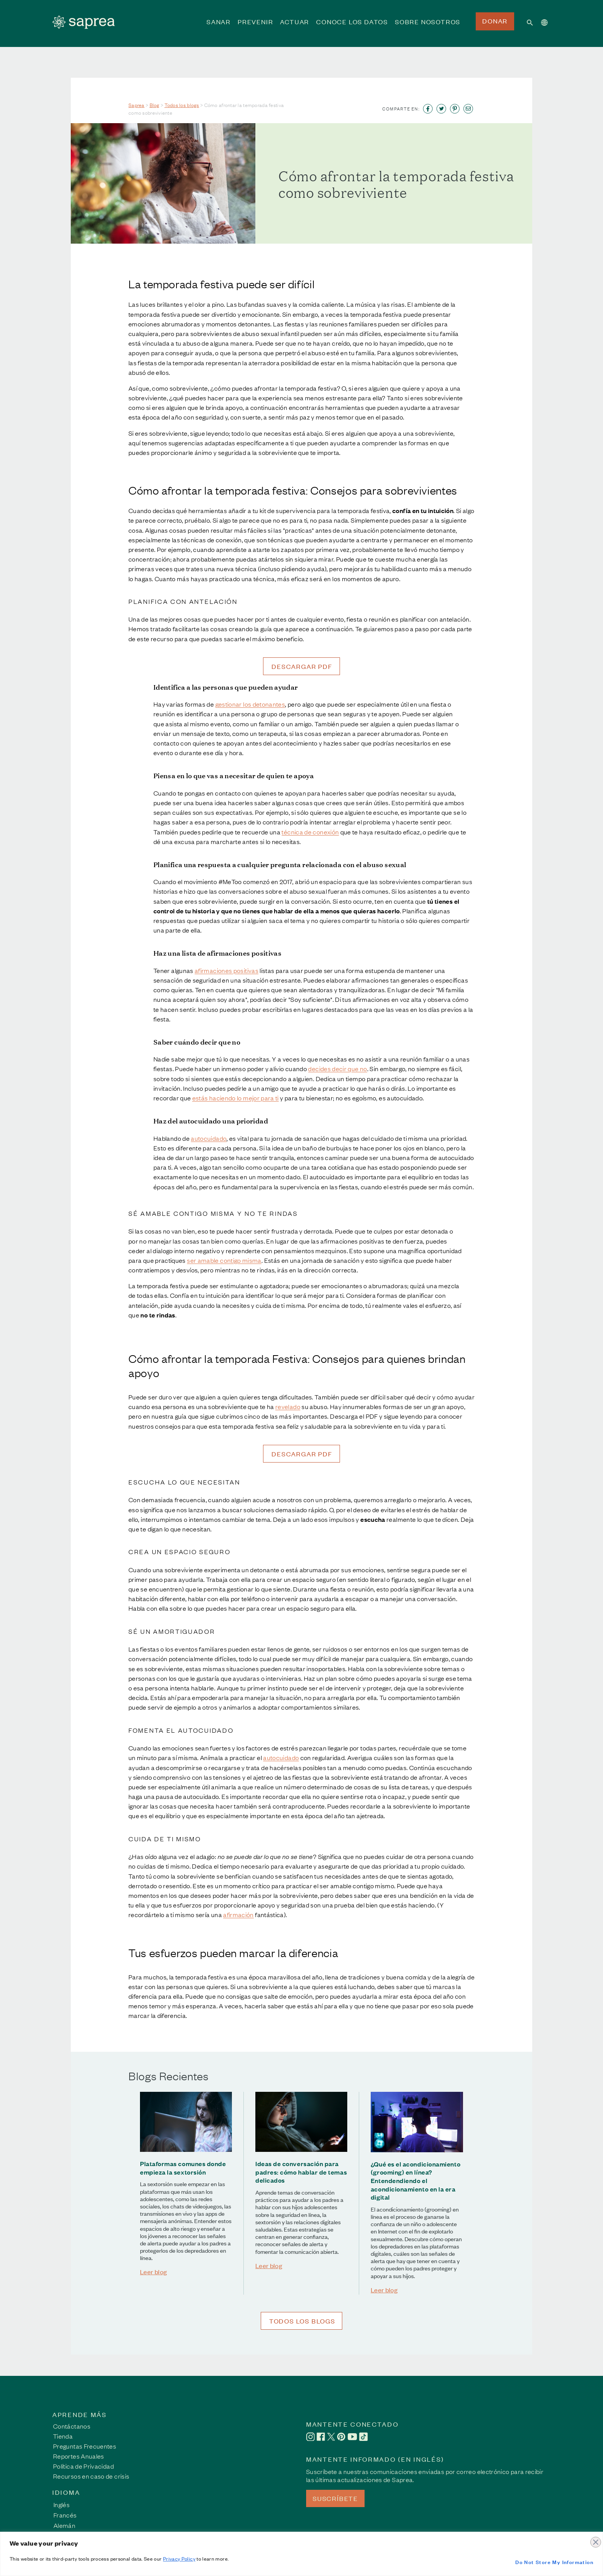 The height and width of the screenshot is (2576, 603). I want to click on decides decir que no, so click(337, 1068).